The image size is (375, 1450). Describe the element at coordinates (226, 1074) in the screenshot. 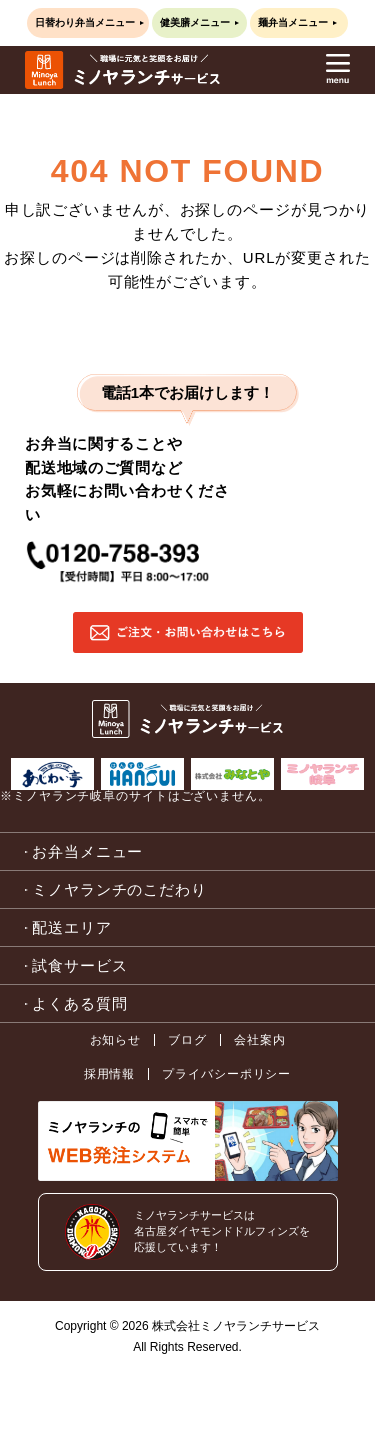

I see `プライバシーポリシー` at that location.